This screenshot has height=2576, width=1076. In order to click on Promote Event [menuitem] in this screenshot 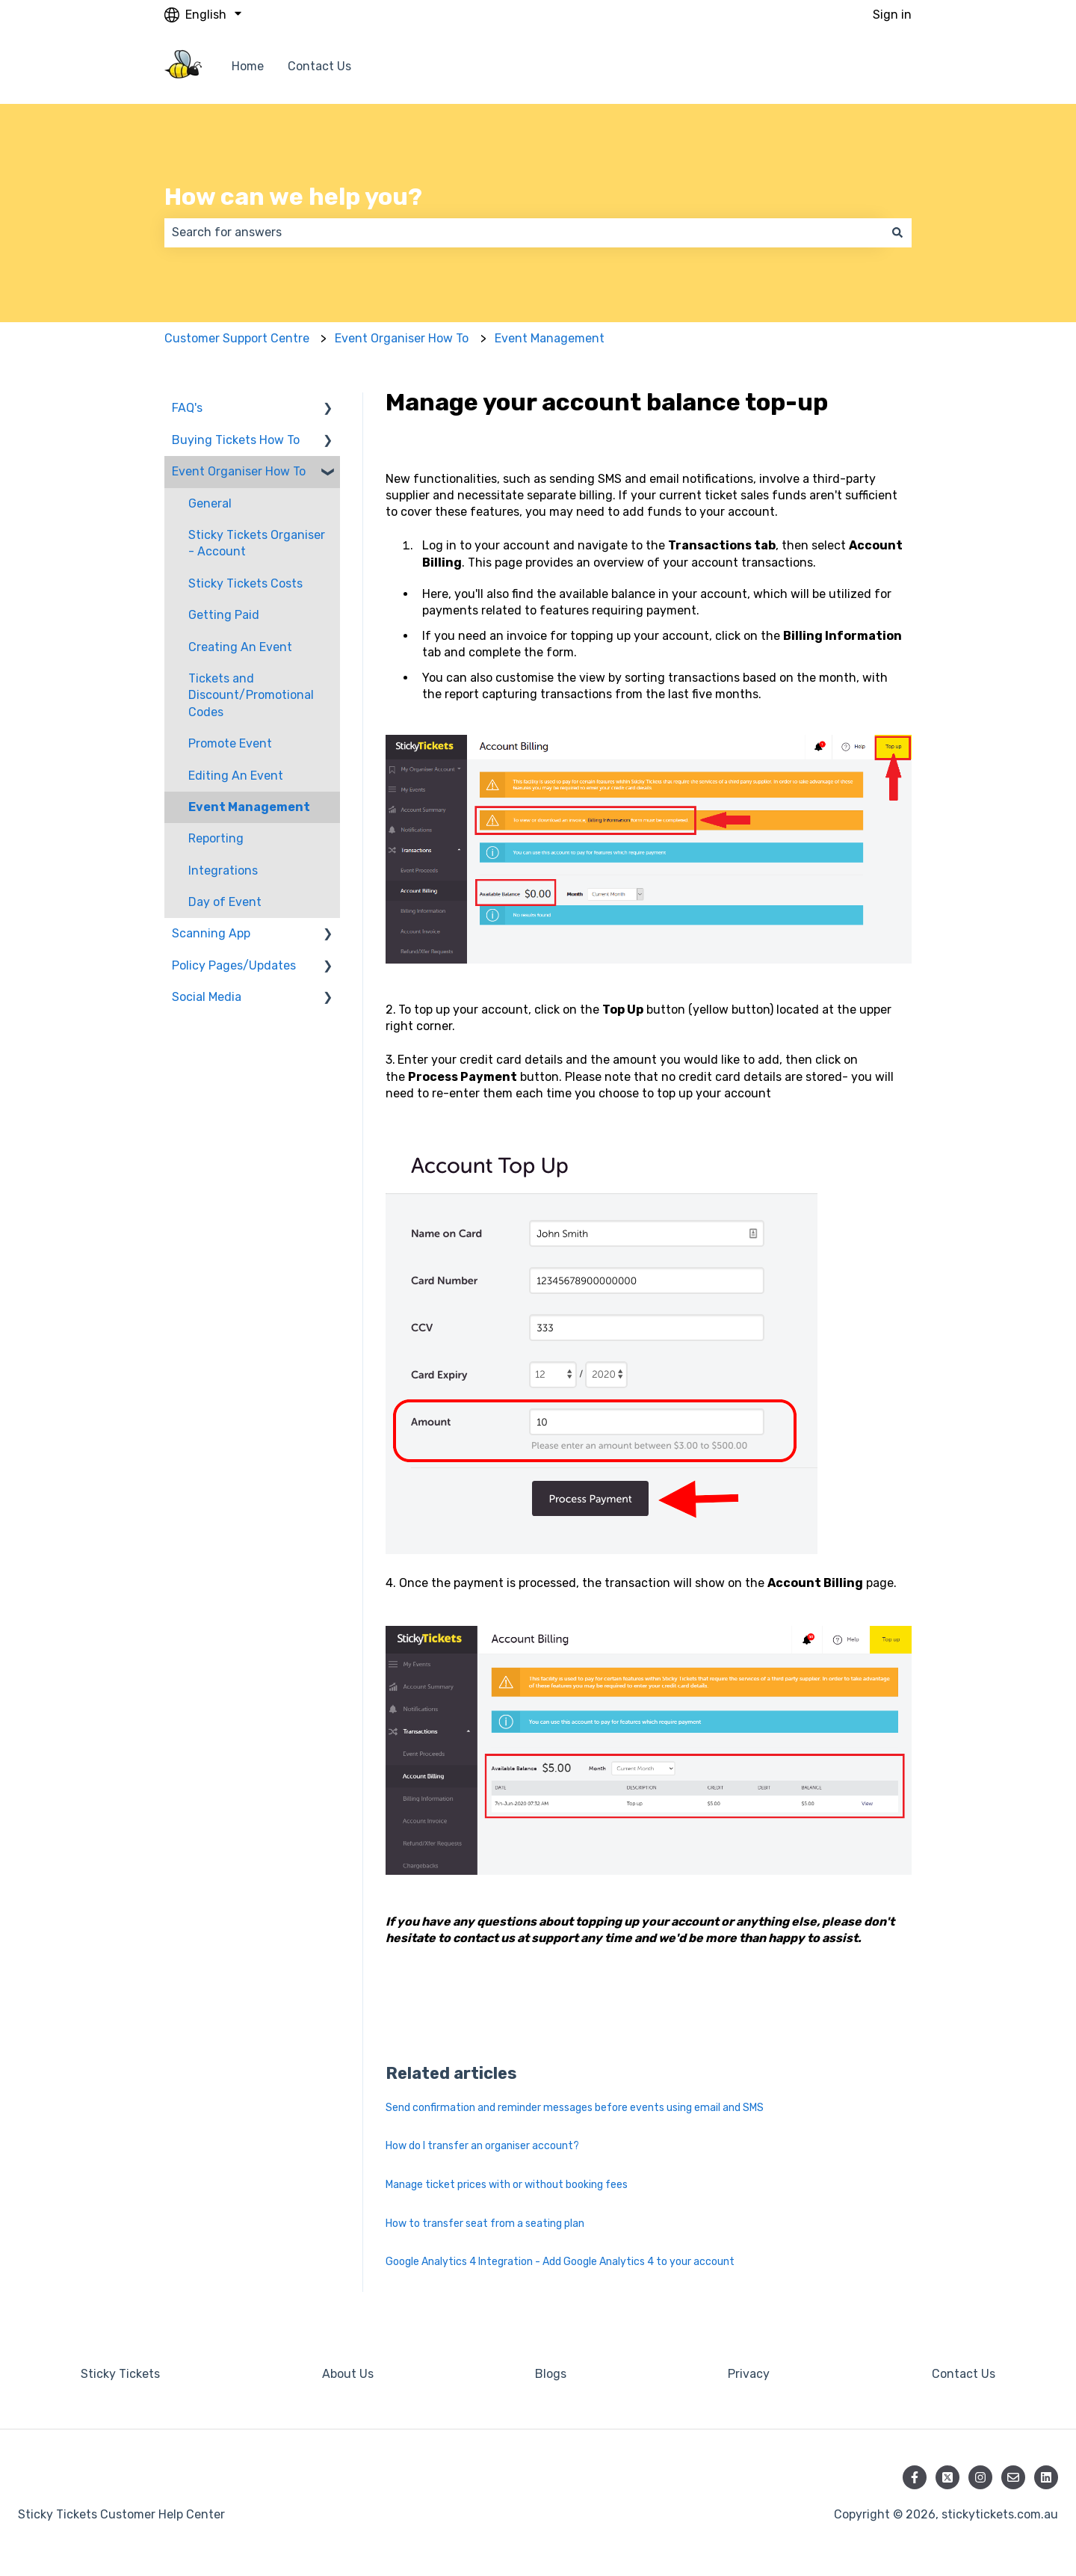, I will do `click(230, 743)`.